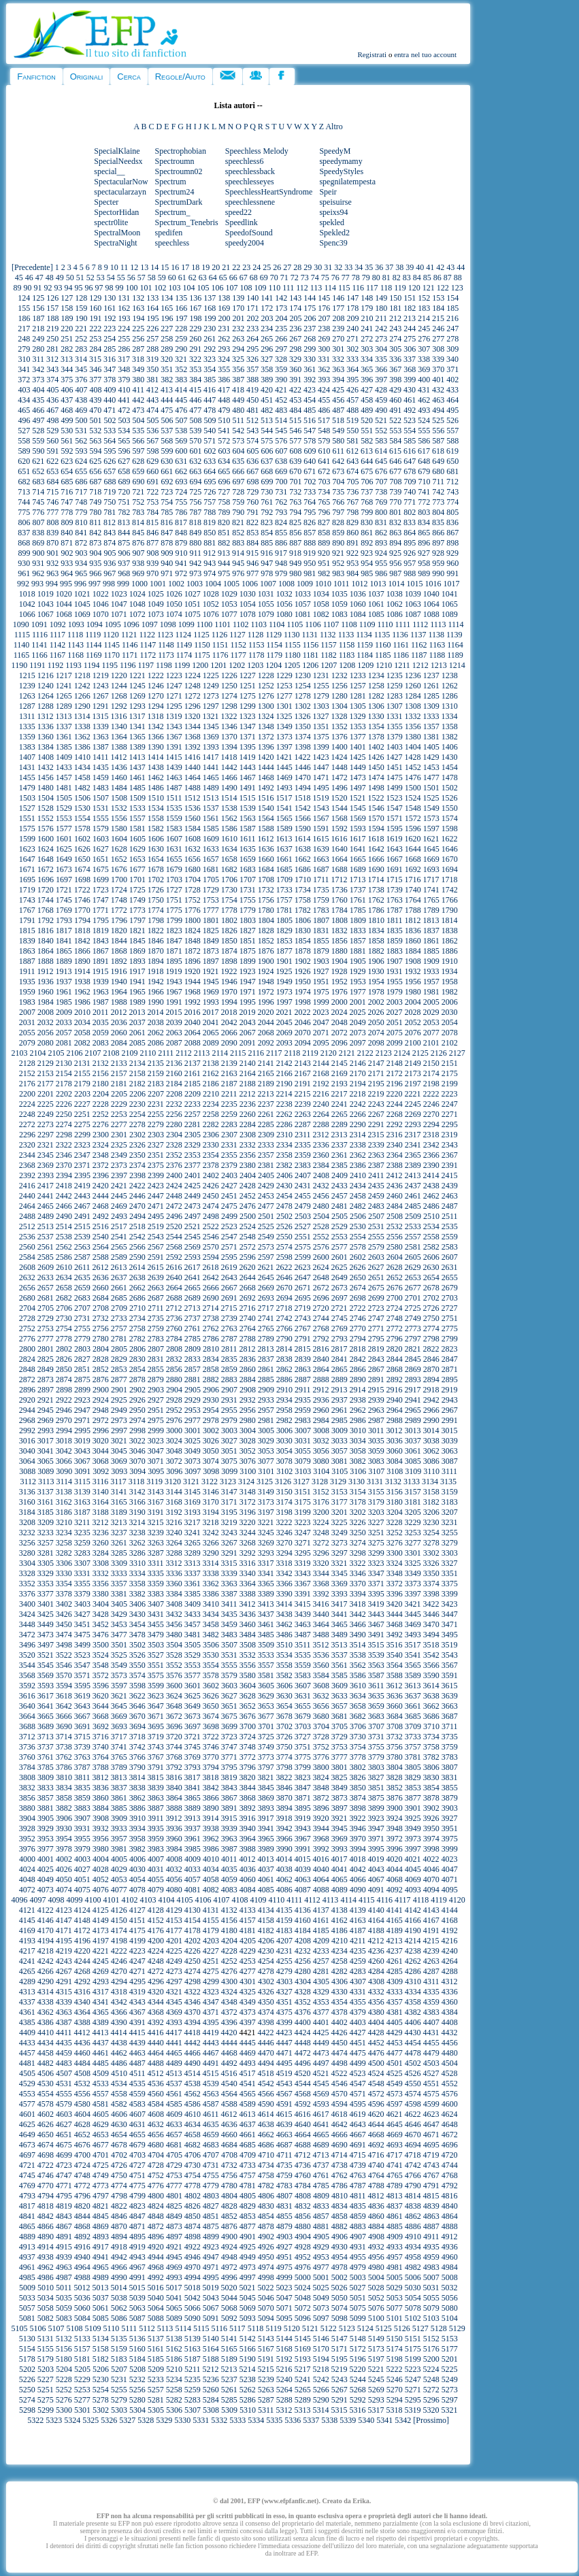 The width and height of the screenshot is (579, 2576). Describe the element at coordinates (247, 1277) in the screenshot. I see `2644` at that location.